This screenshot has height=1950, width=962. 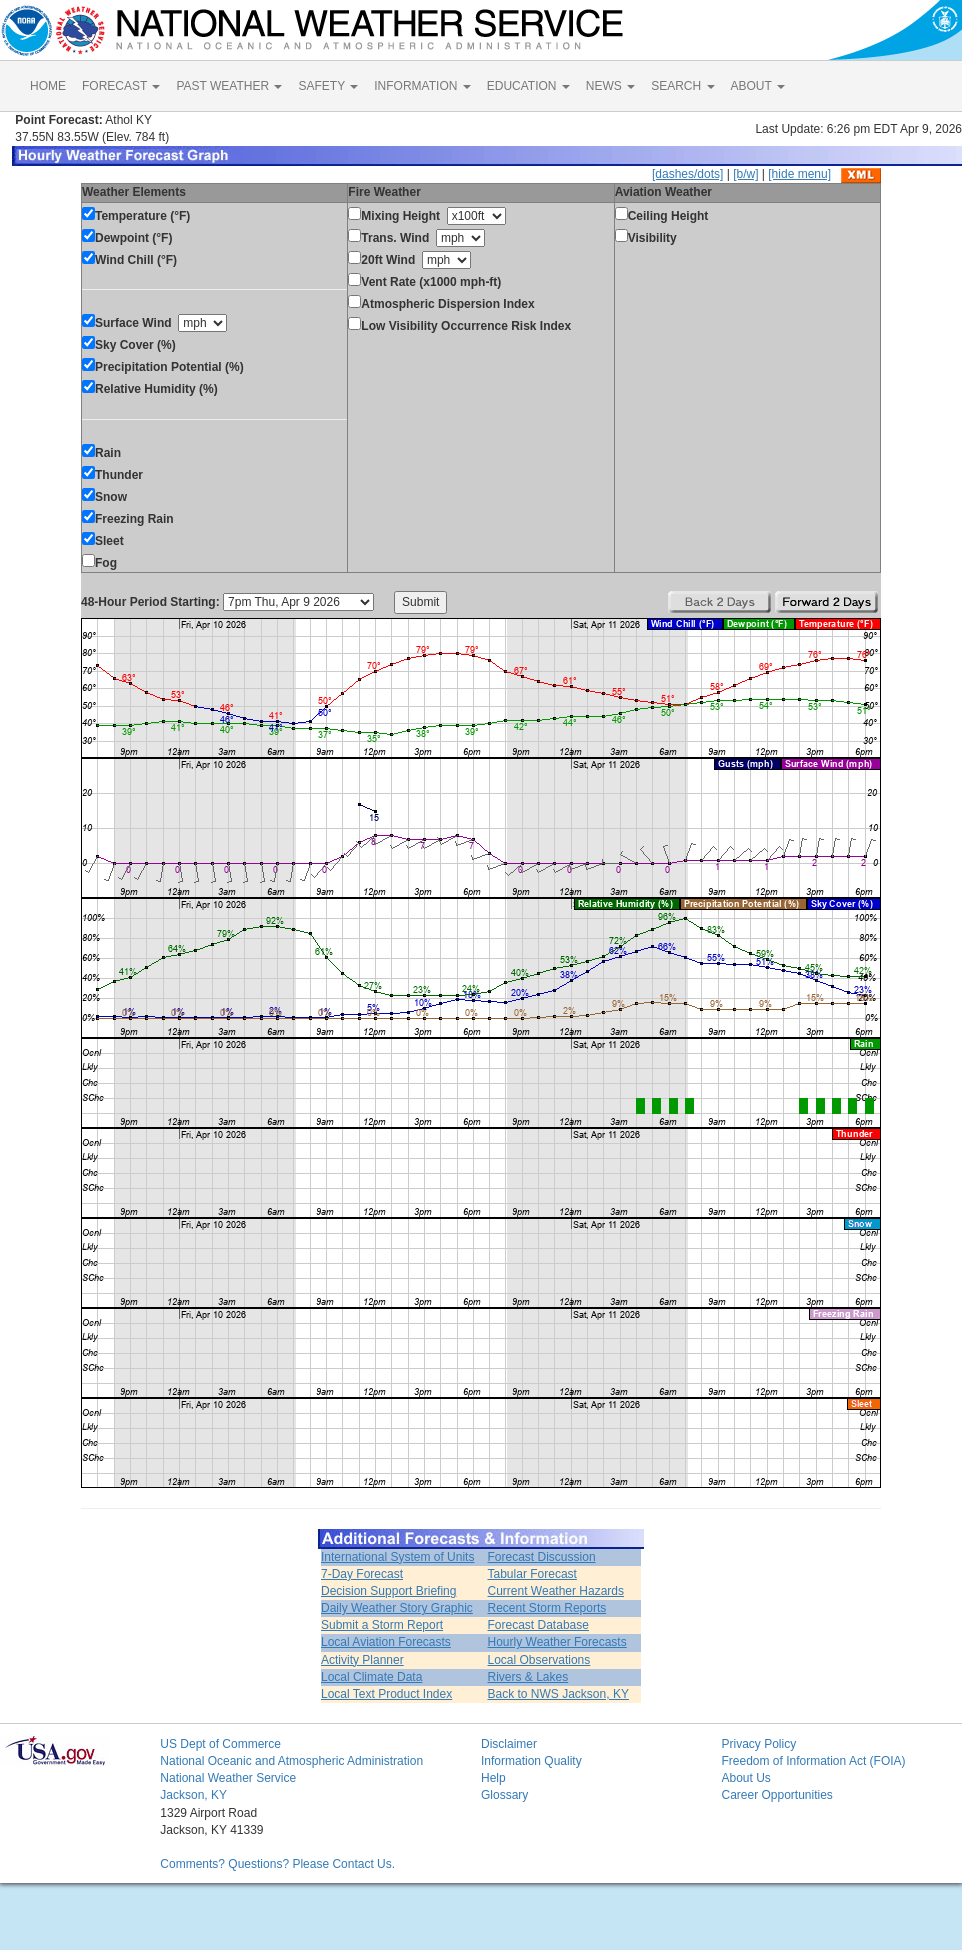 I want to click on Forecast Database, so click(x=538, y=1625).